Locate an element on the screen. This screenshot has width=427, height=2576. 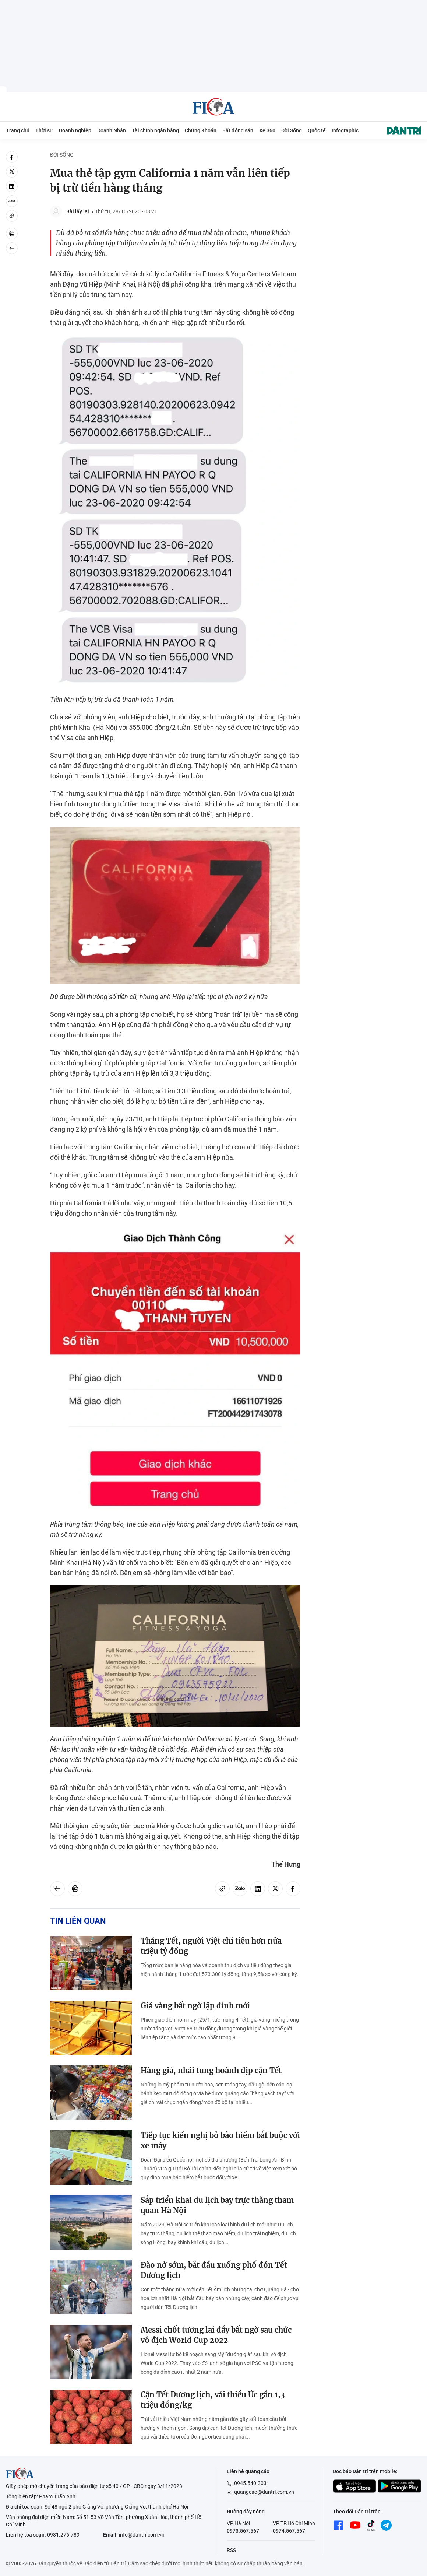
info@dantri.com.vn is located at coordinates (142, 2535).